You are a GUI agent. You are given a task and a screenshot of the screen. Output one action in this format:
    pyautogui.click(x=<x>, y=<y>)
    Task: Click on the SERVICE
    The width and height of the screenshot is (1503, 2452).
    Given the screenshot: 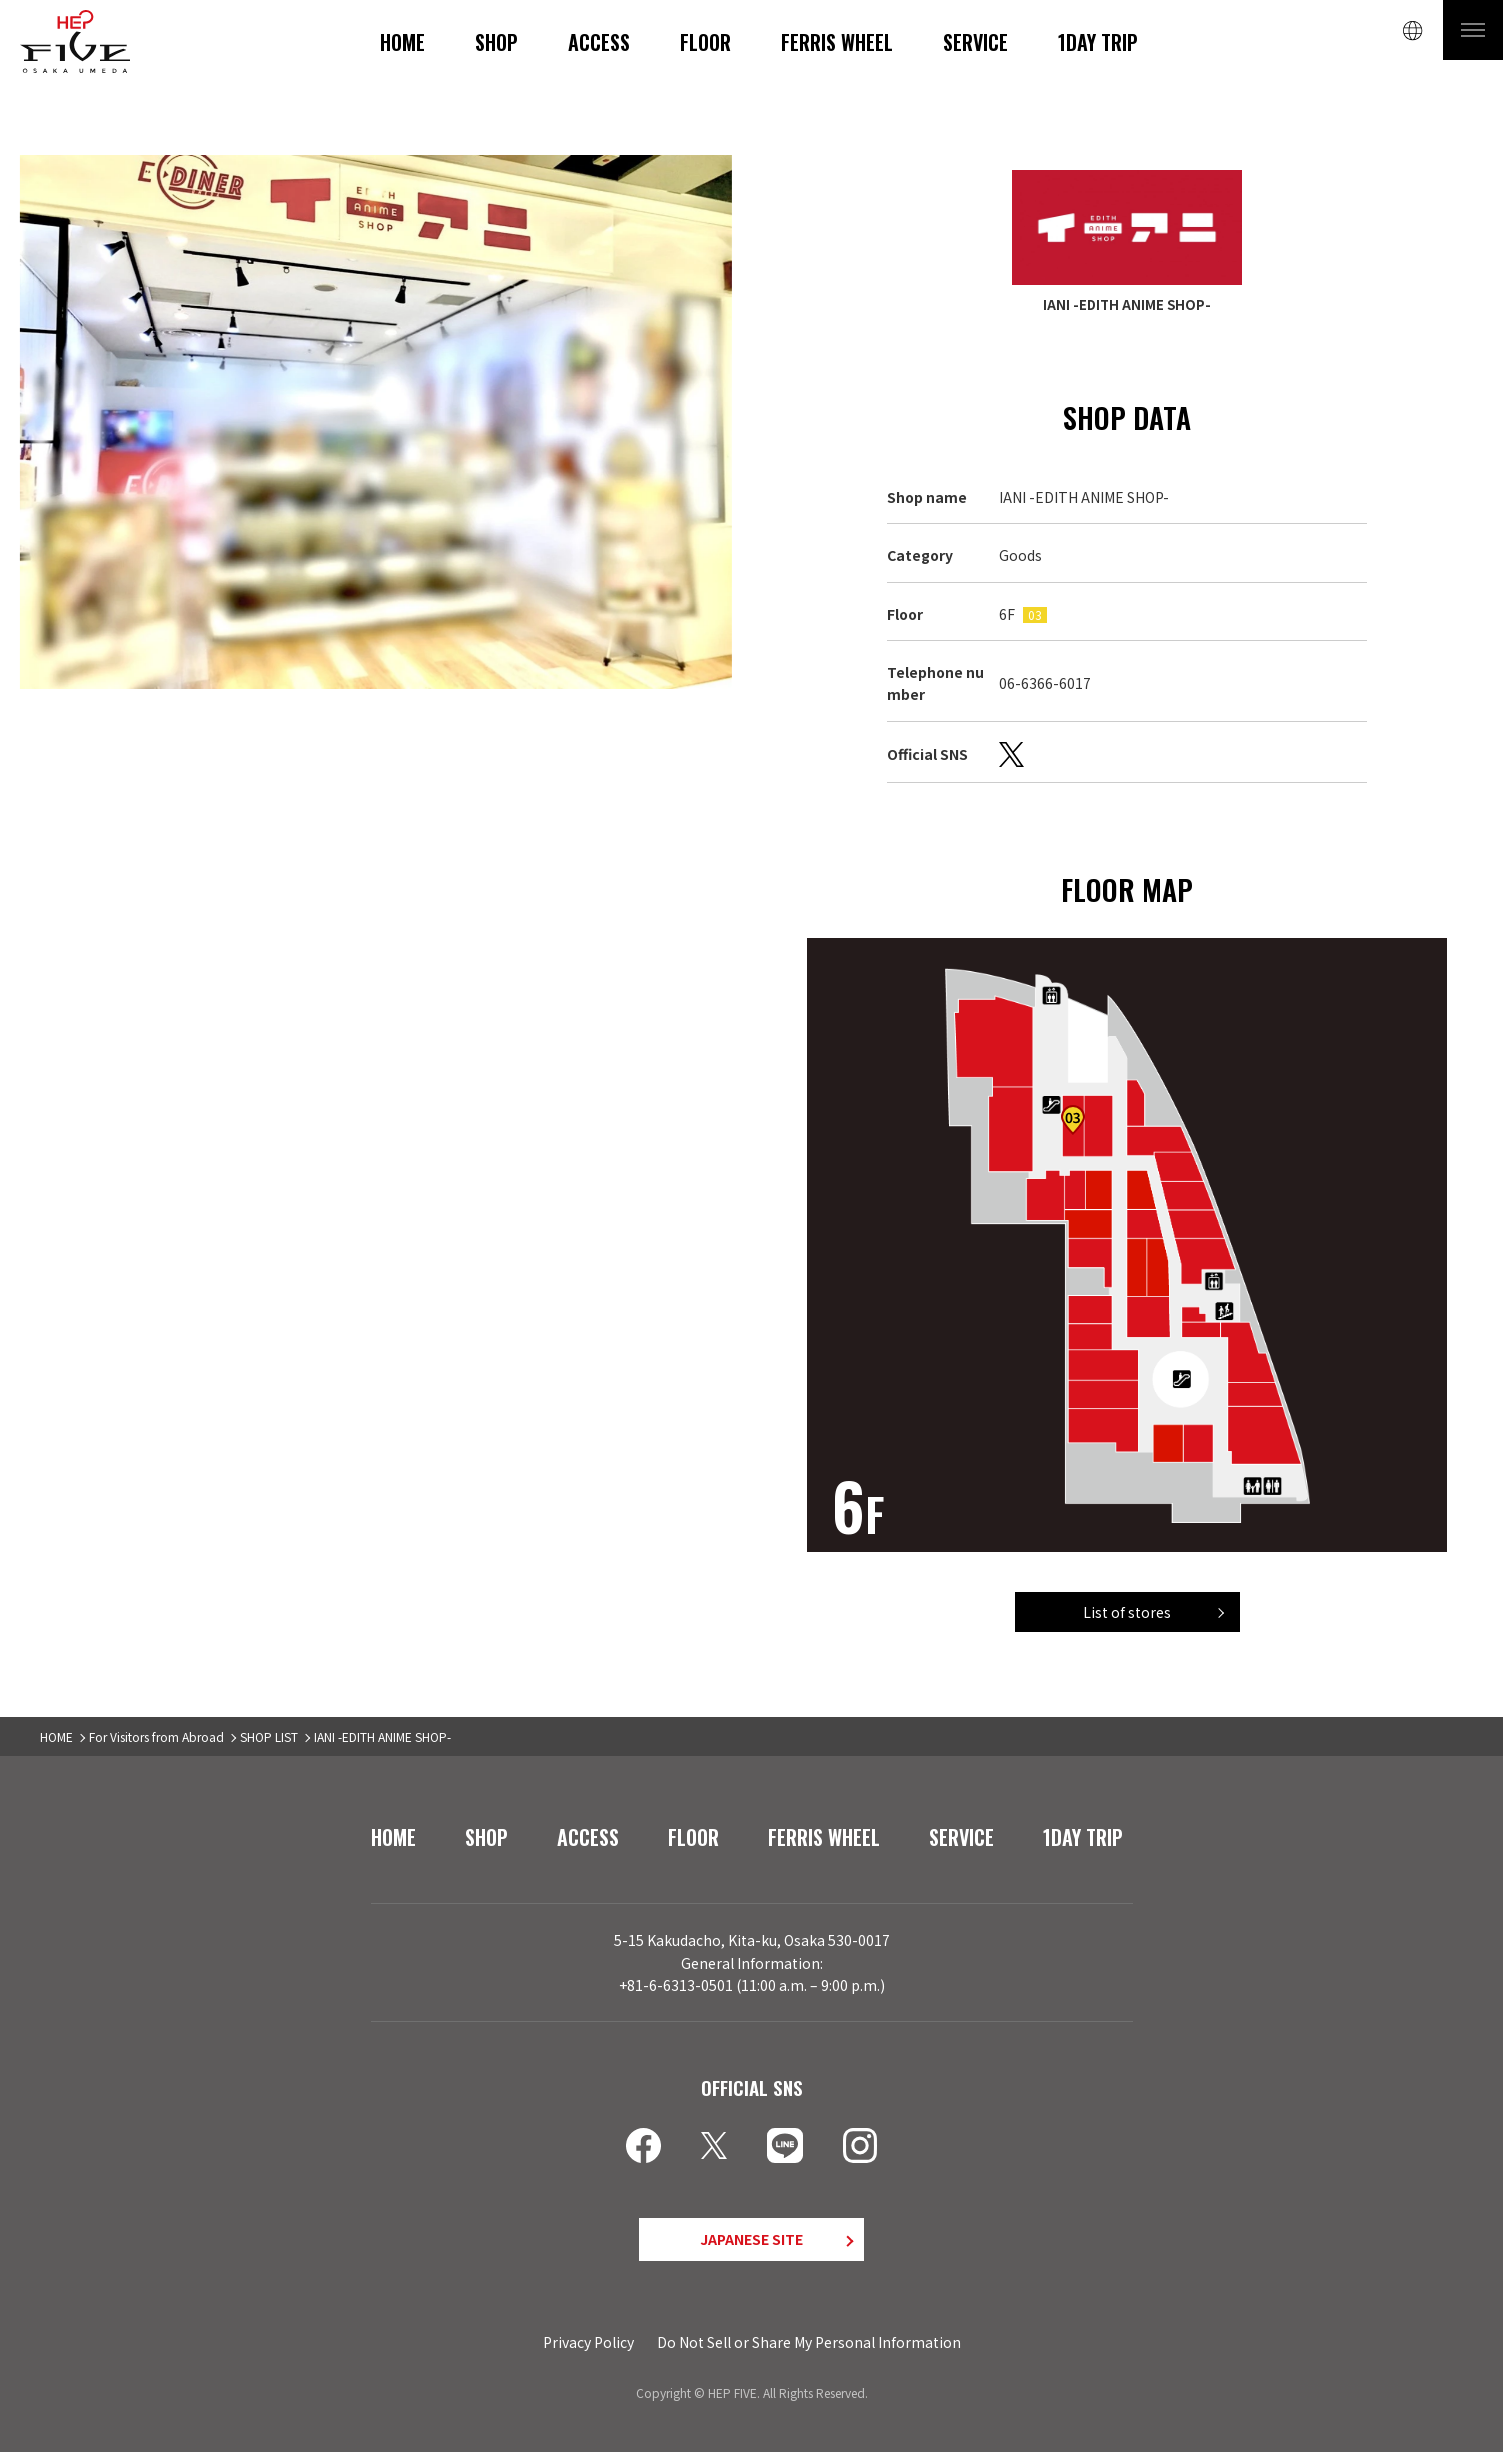 What is the action you would take?
    pyautogui.click(x=975, y=42)
    